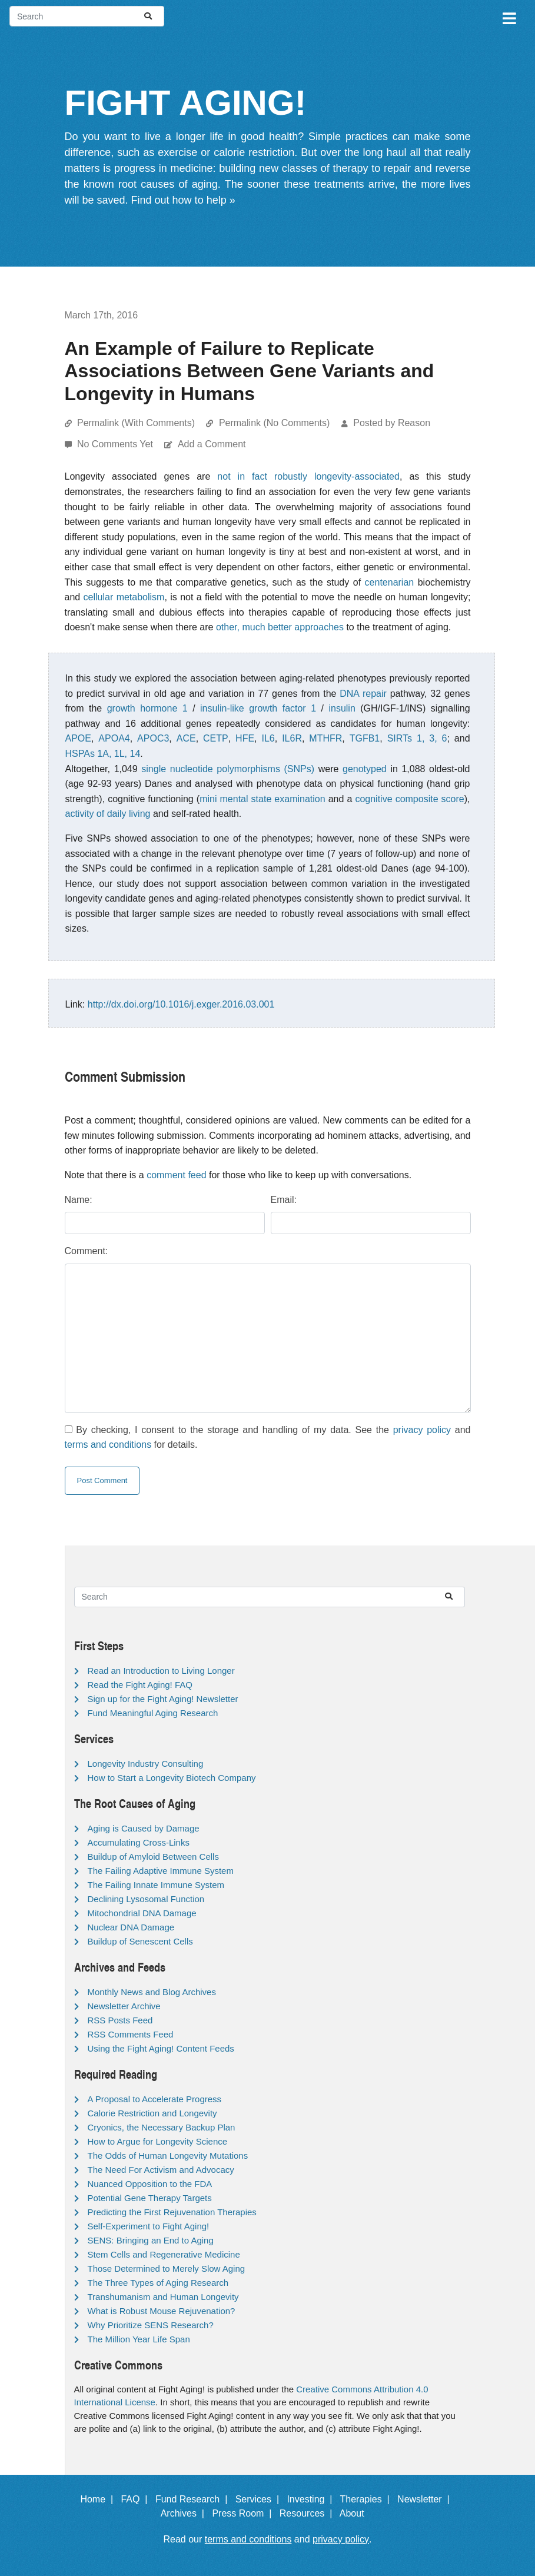  I want to click on CETP, so click(215, 738).